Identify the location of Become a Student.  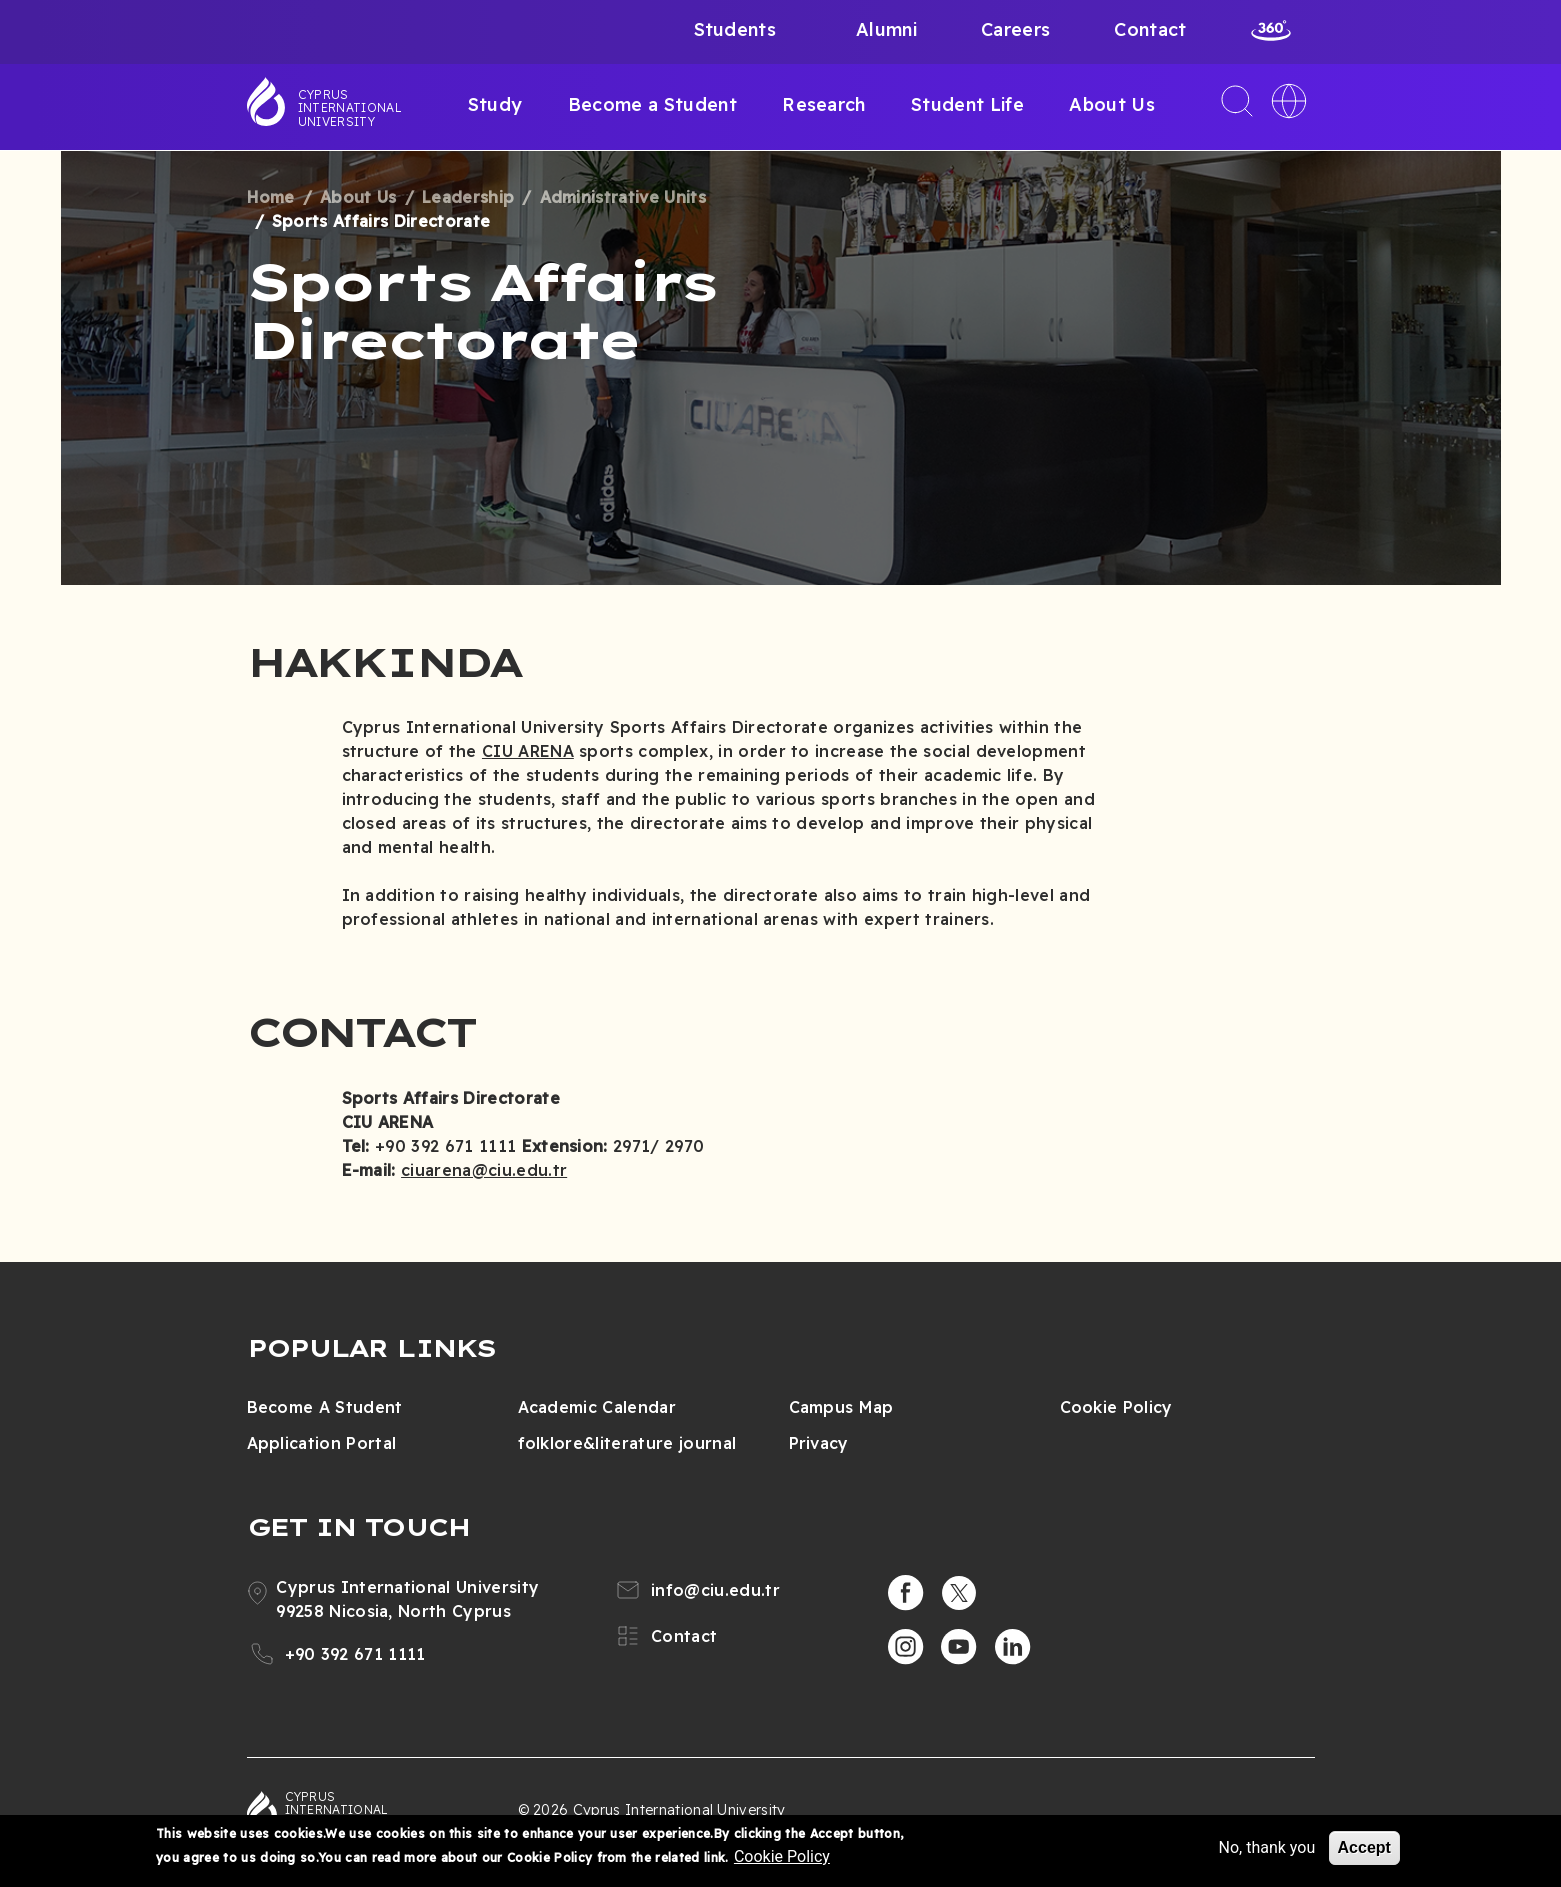
(652, 104).